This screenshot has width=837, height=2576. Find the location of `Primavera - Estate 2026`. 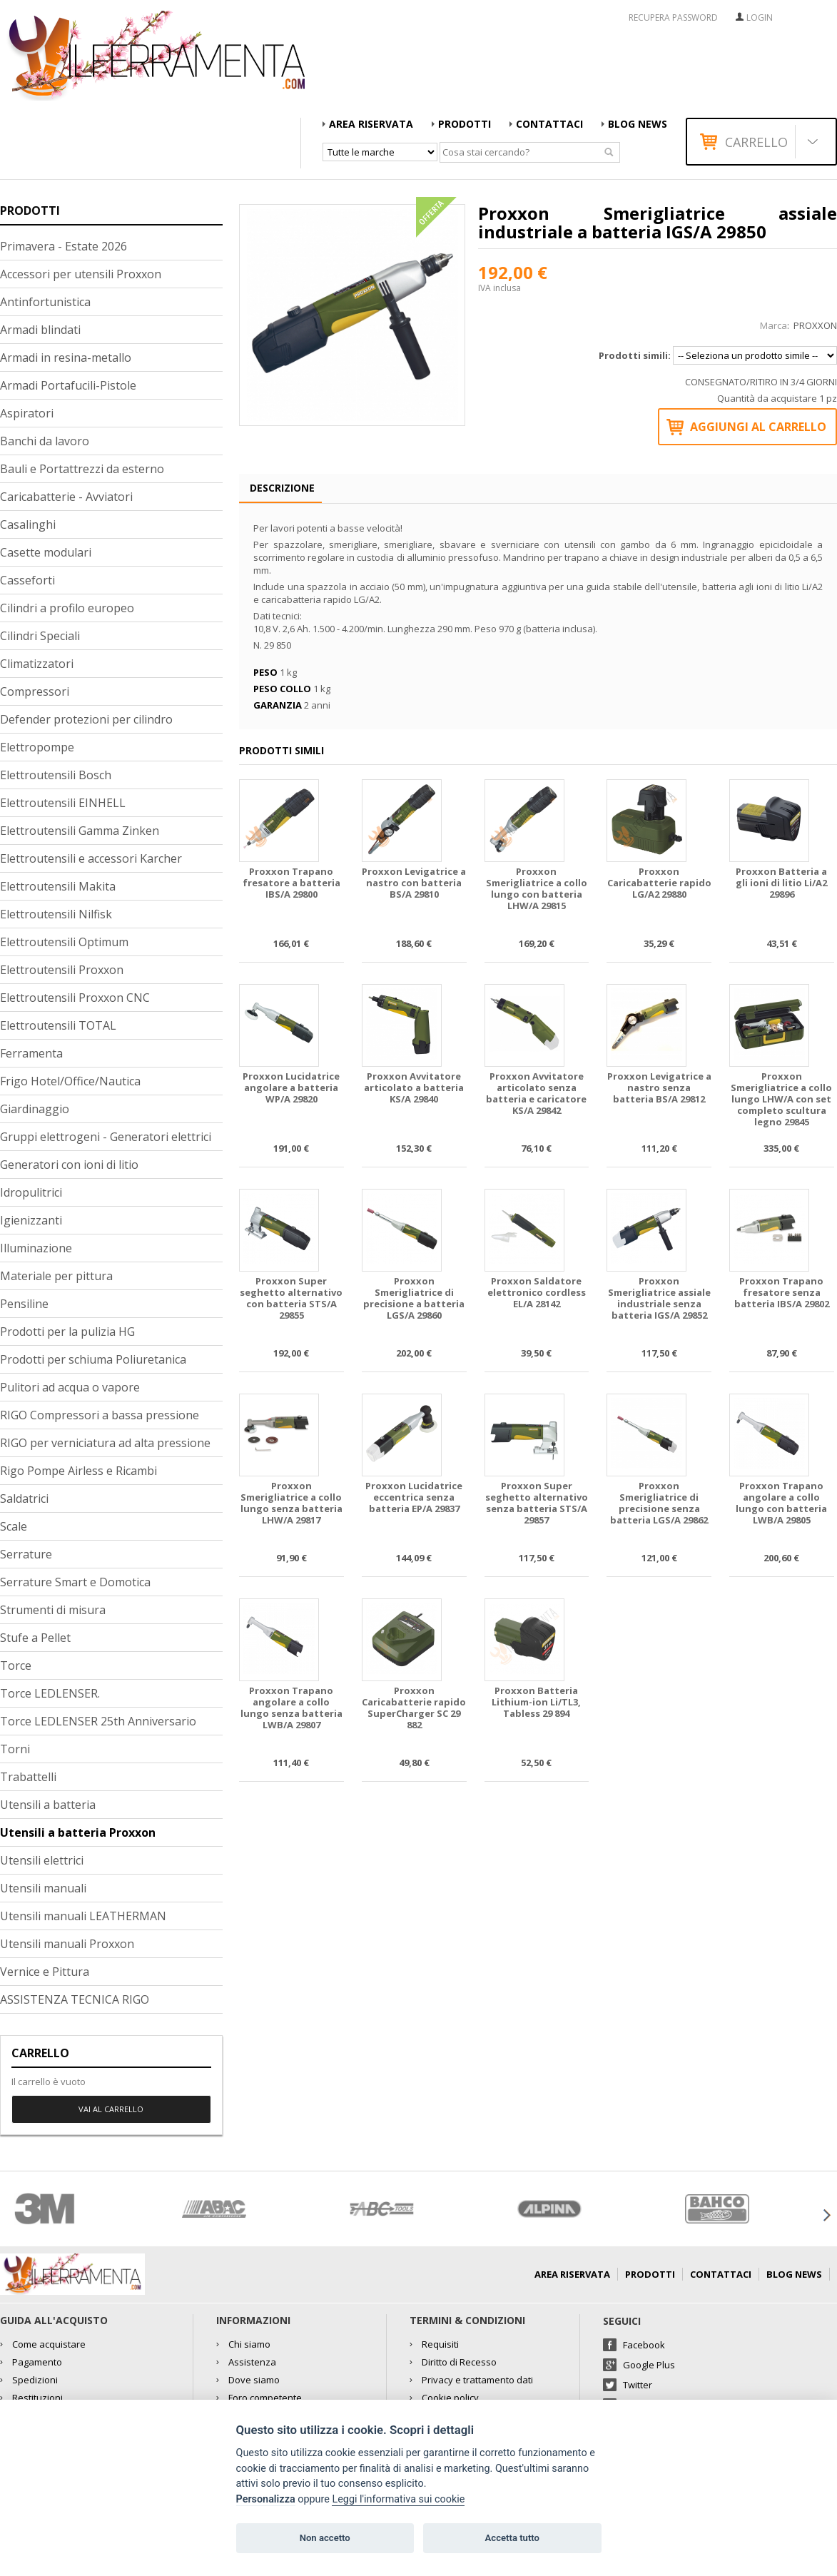

Primavera - Estate 2026 is located at coordinates (63, 246).